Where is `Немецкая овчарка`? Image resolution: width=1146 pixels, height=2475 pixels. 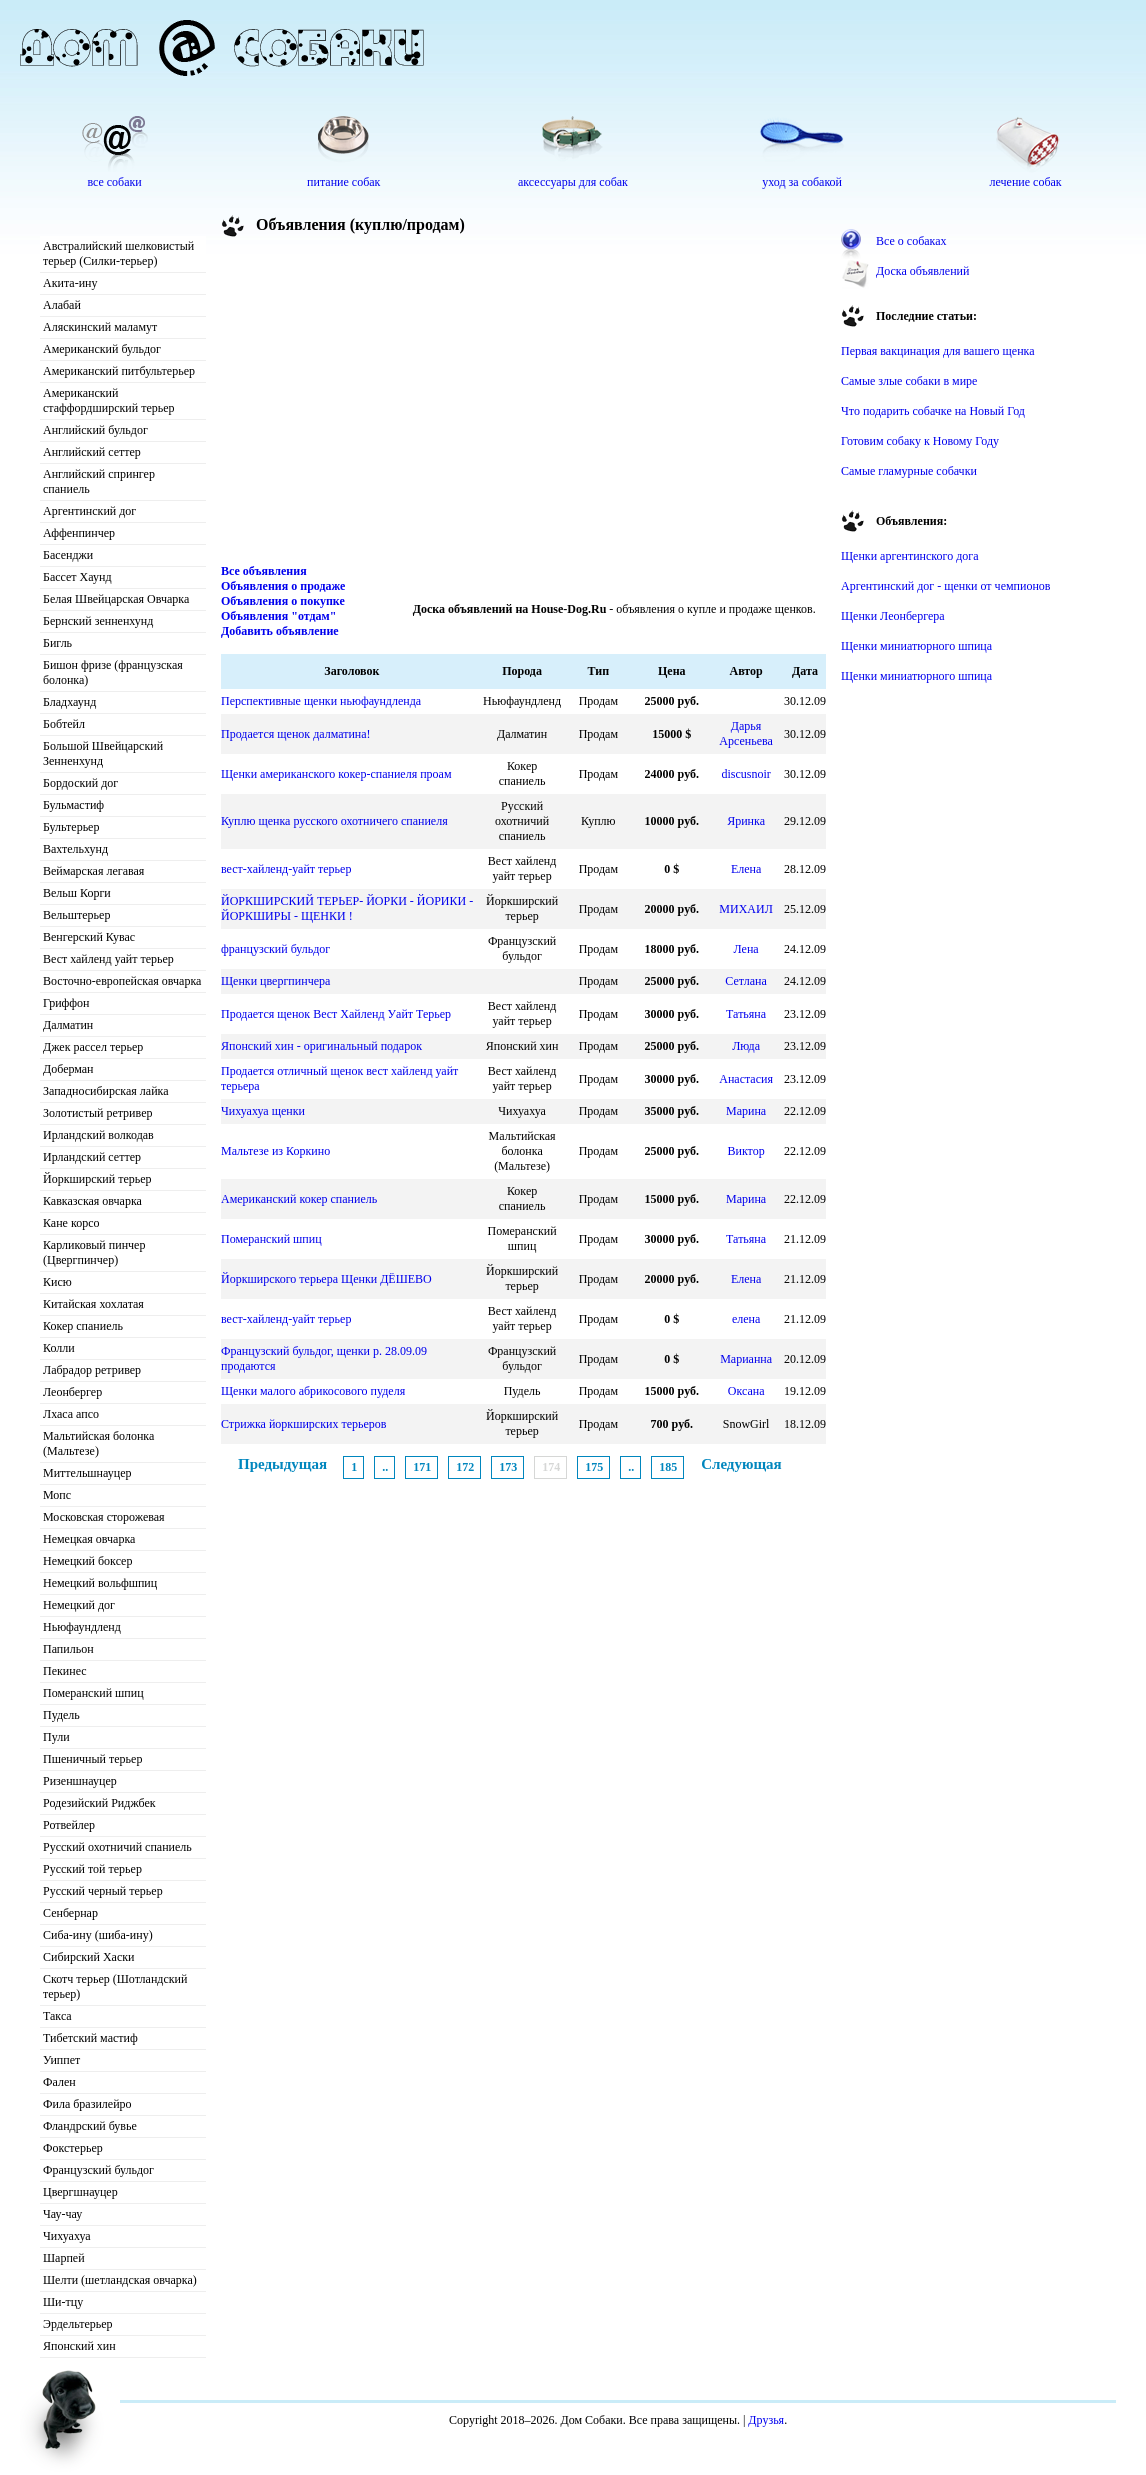 Немецкая овчарка is located at coordinates (89, 1539).